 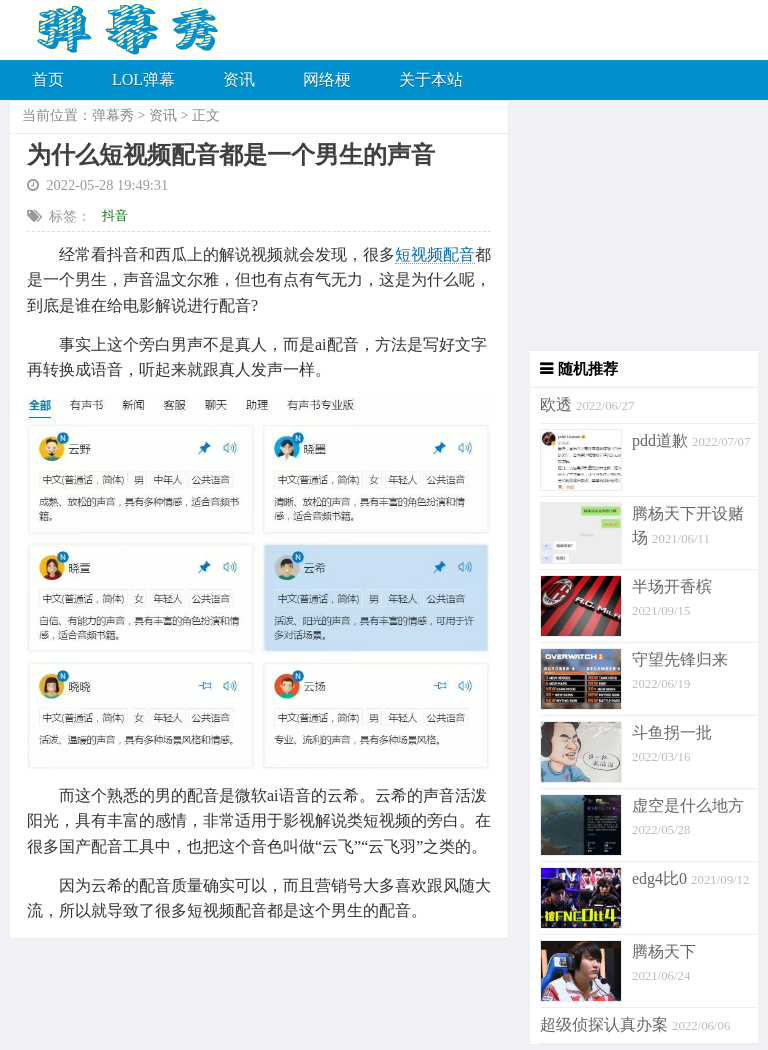 I want to click on 关于本站, so click(x=431, y=79).